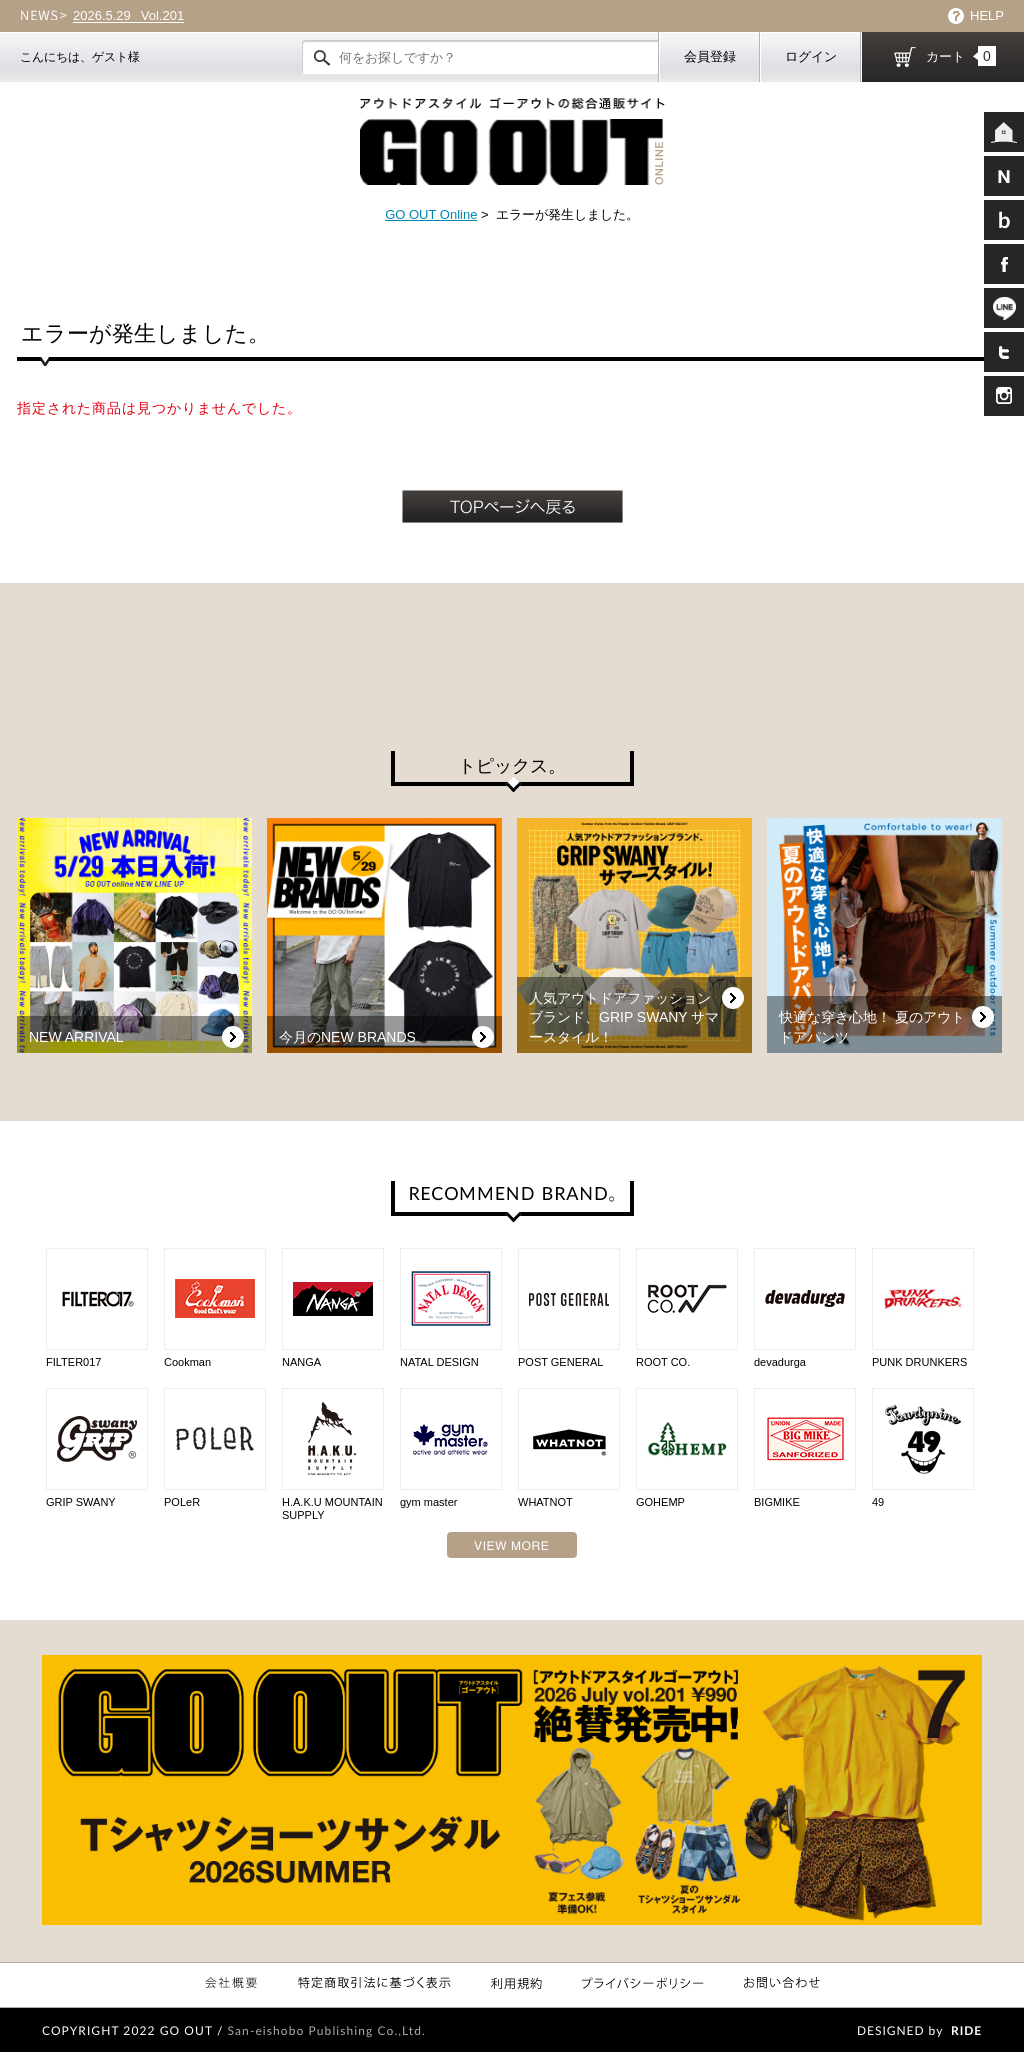  I want to click on 会員登録, so click(710, 56).